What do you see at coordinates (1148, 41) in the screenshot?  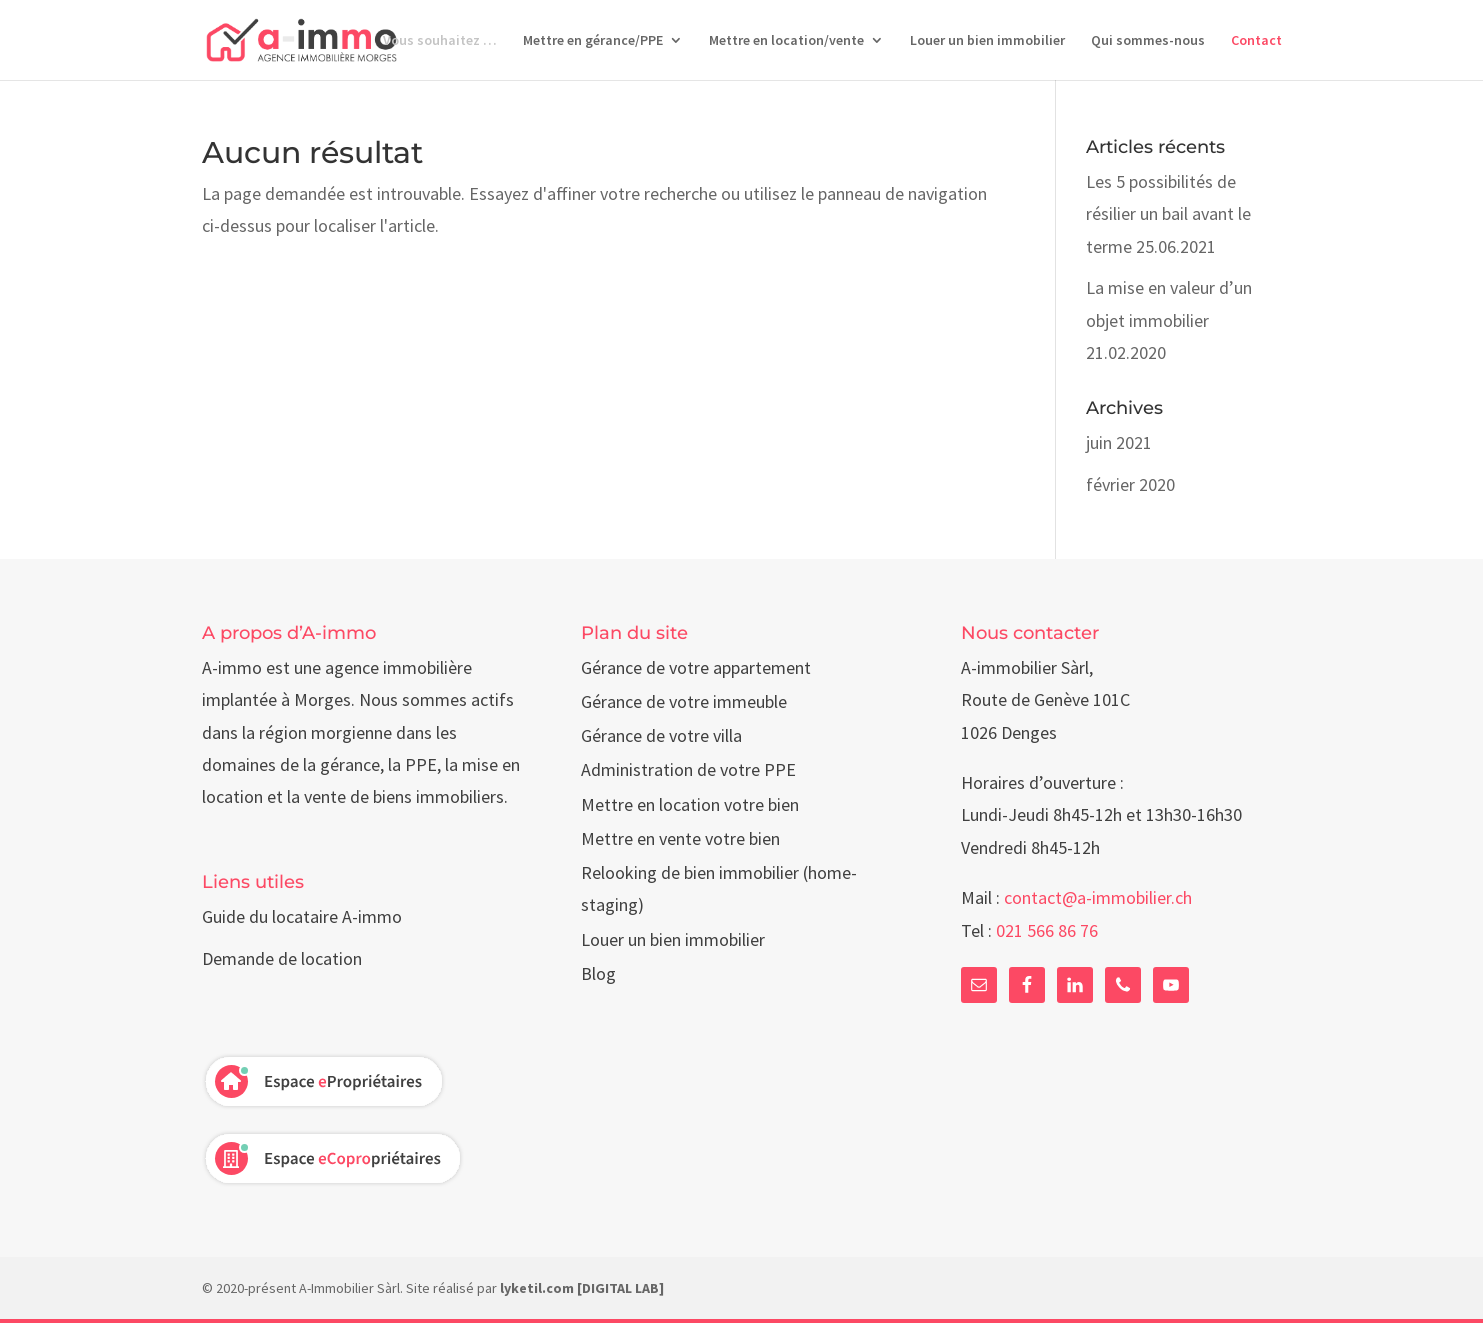 I see `Qui sommes-nous` at bounding box center [1148, 41].